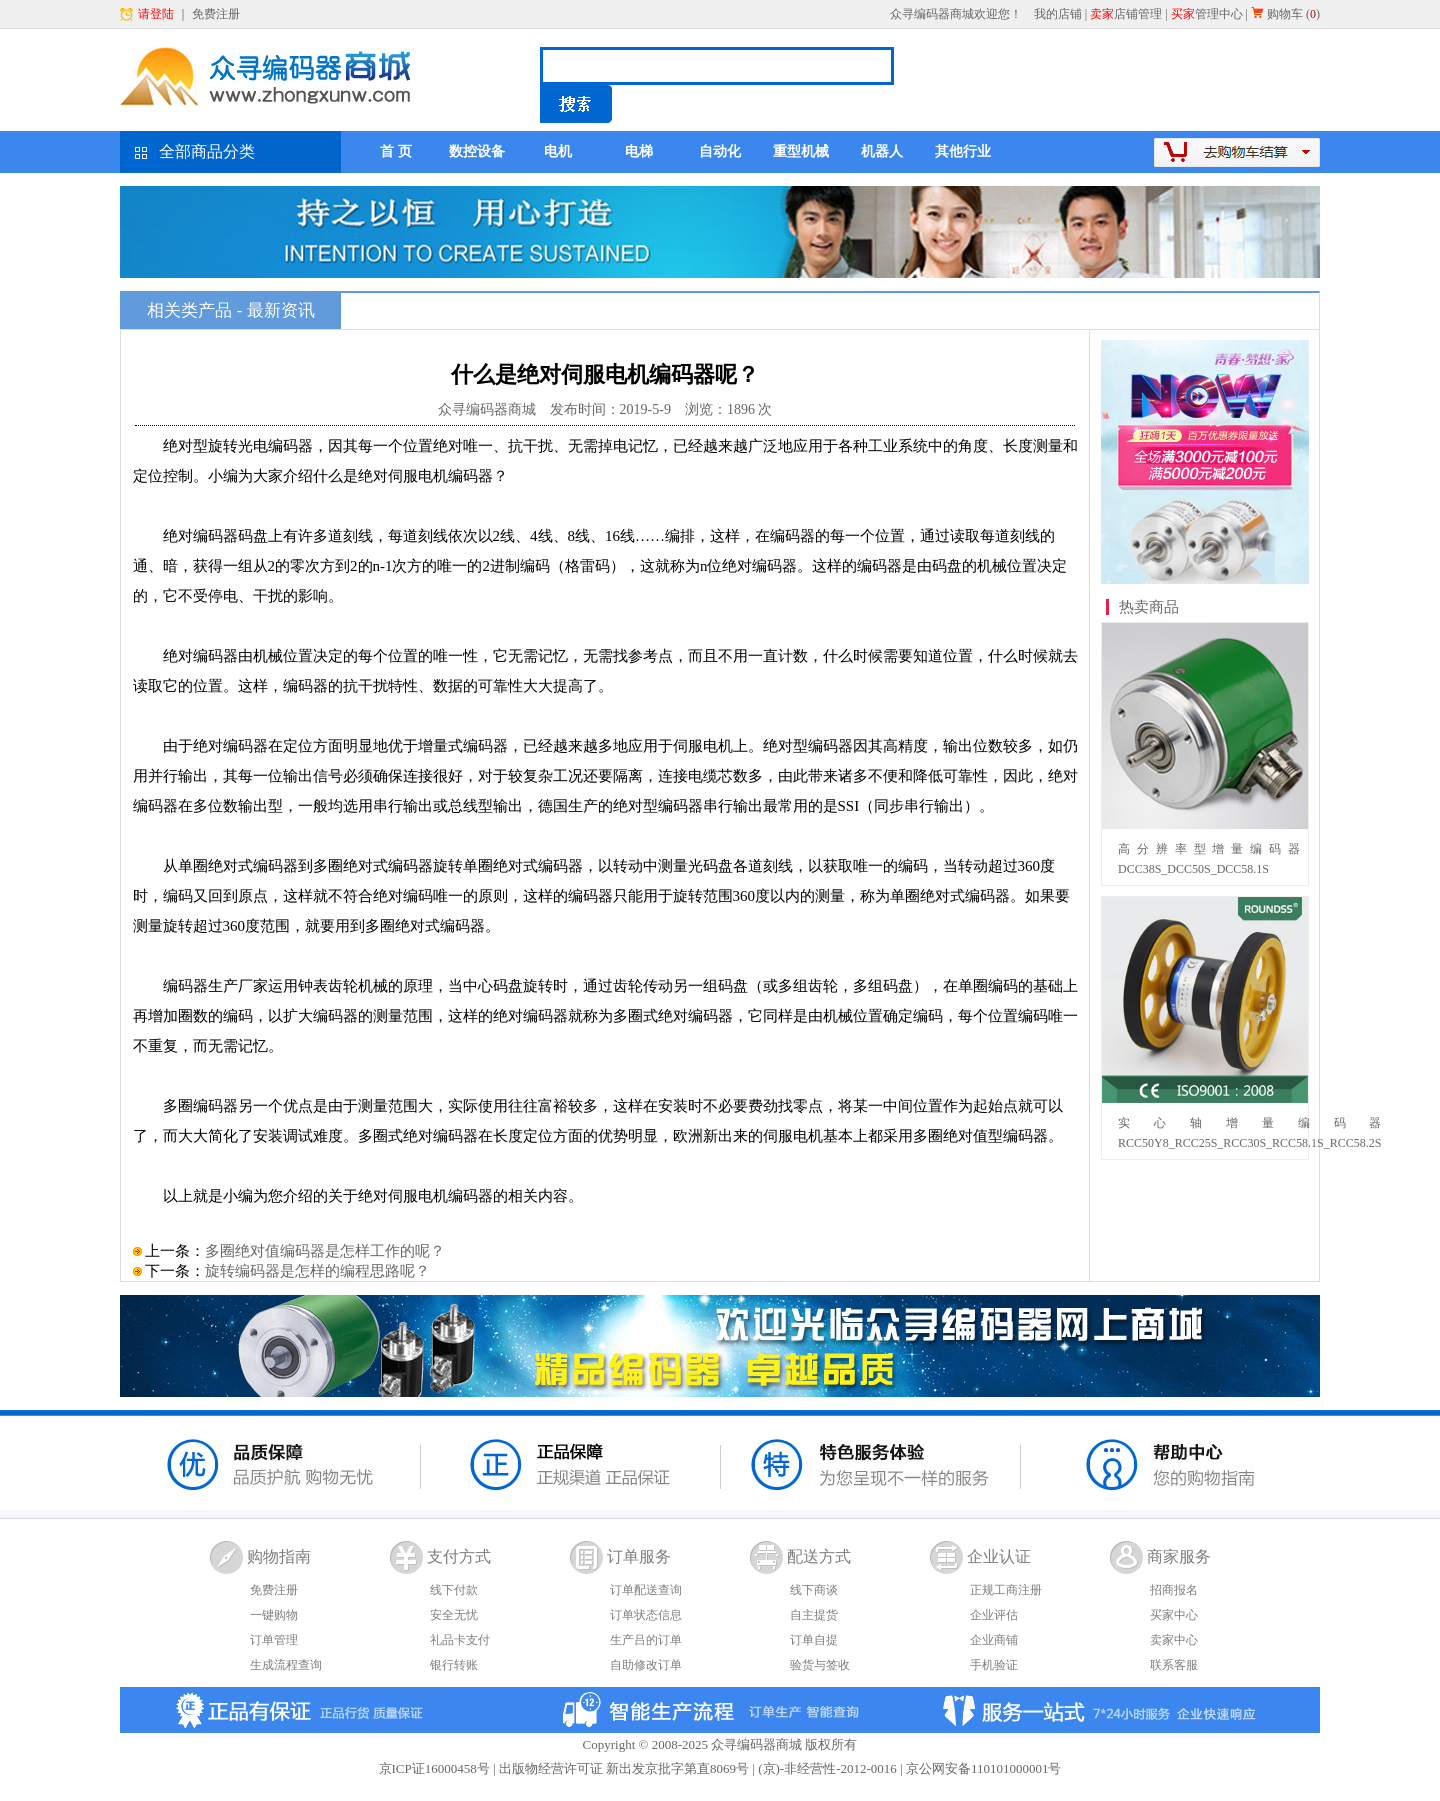 The image size is (1440, 1801). Describe the element at coordinates (558, 151) in the screenshot. I see `电机` at that location.